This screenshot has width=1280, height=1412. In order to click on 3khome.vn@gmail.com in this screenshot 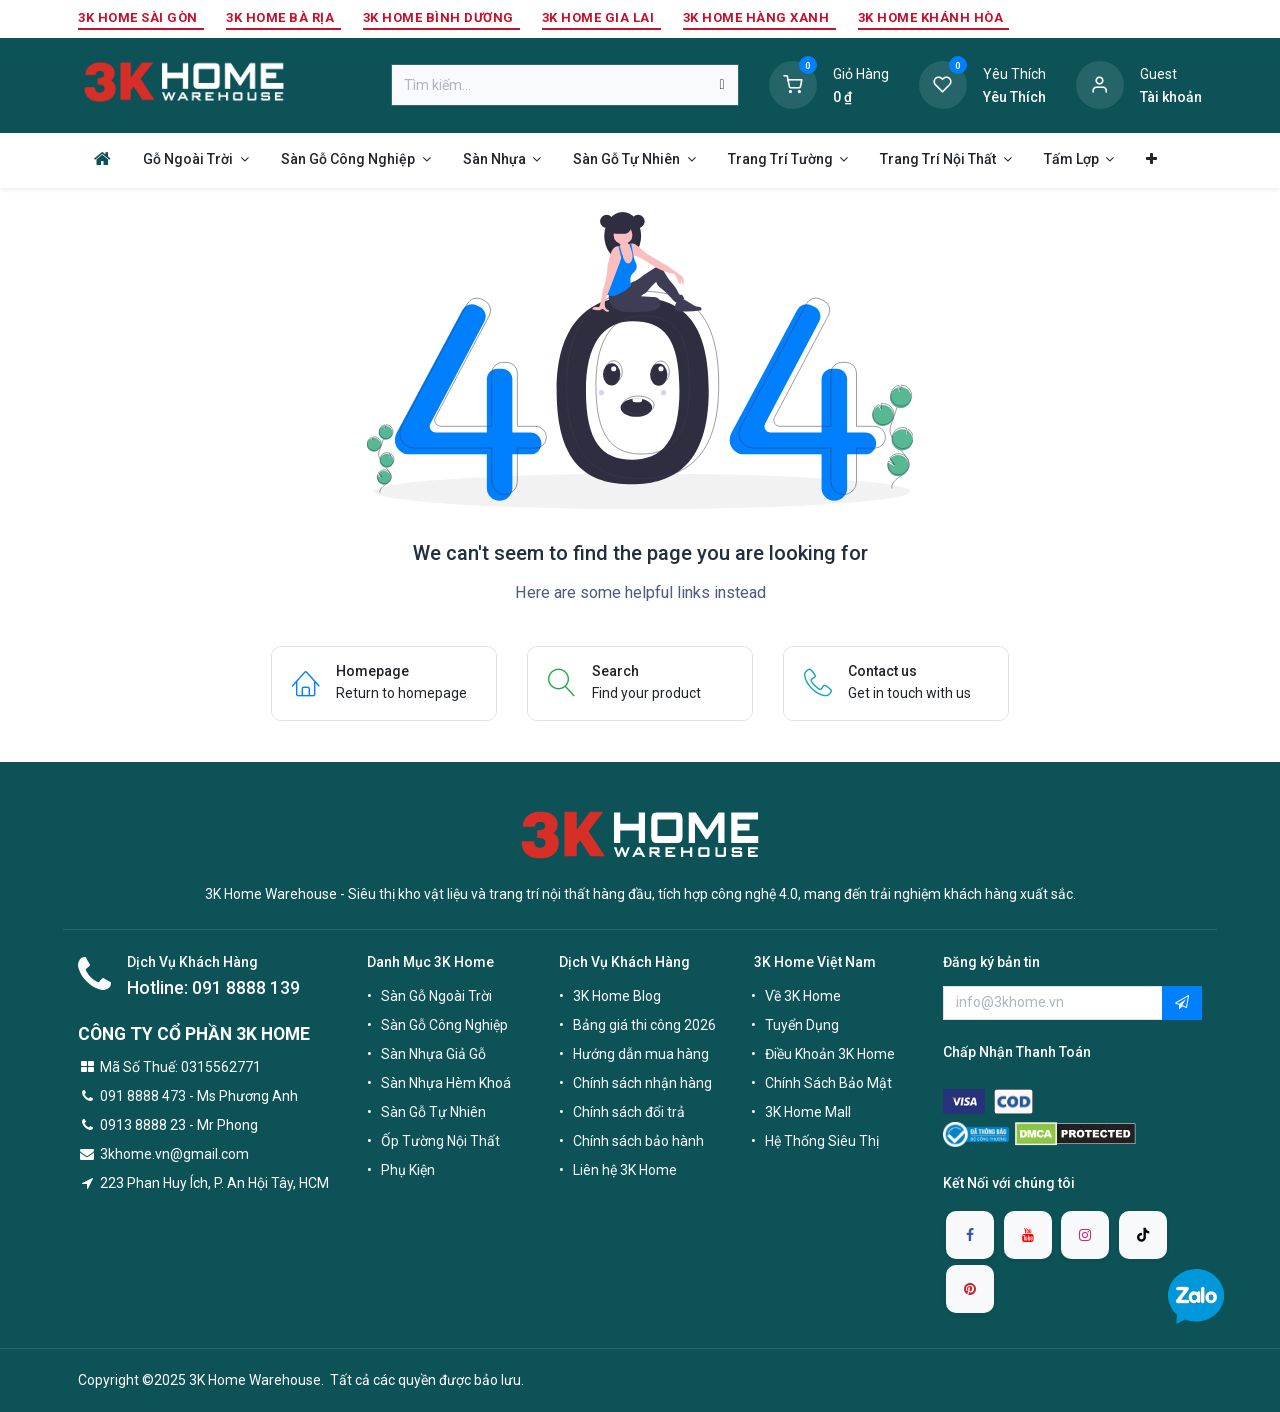, I will do `click(174, 1154)`.